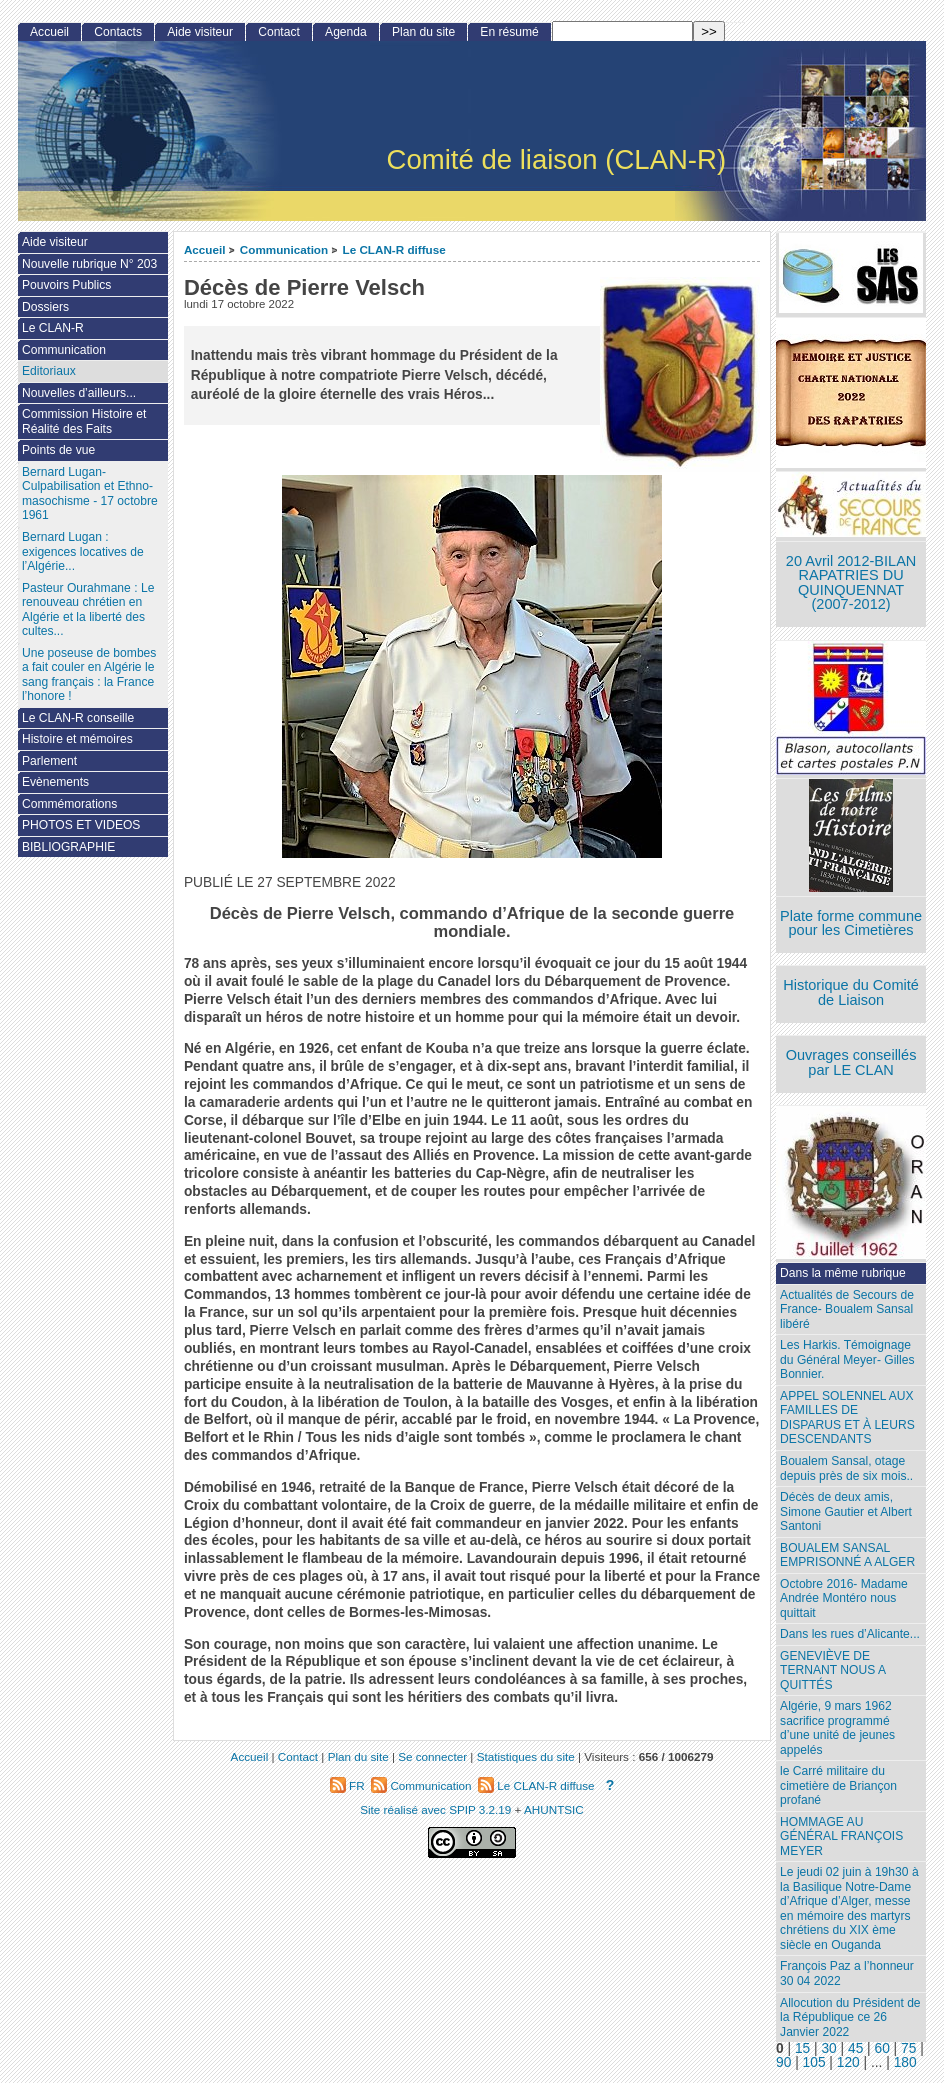 The height and width of the screenshot is (2083, 944). I want to click on Pasteur Ourahmane : Le renouveau chrétien en Algérie et la liberté des cultes..., so click(88, 610).